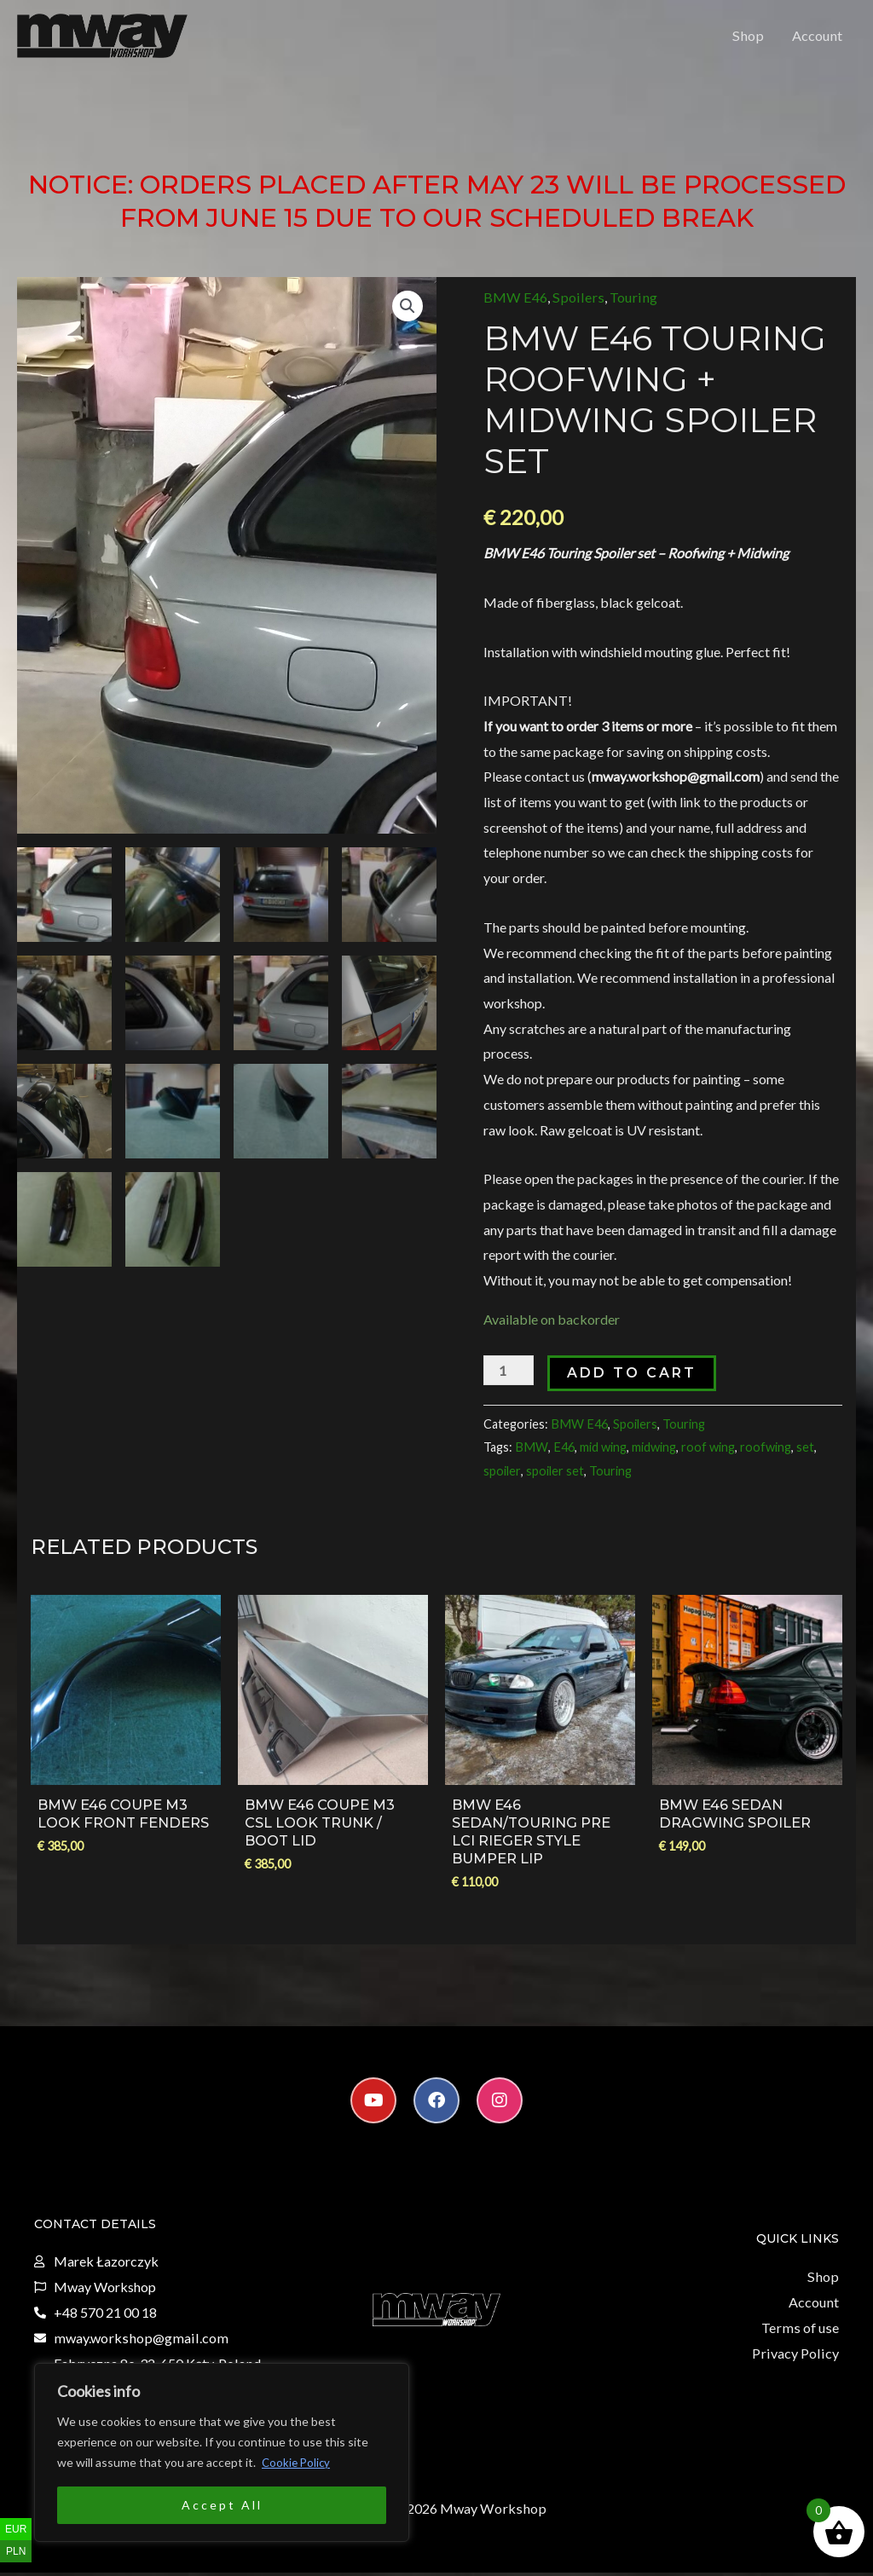  What do you see at coordinates (508, 1379) in the screenshot?
I see `[Product quantity]` at bounding box center [508, 1379].